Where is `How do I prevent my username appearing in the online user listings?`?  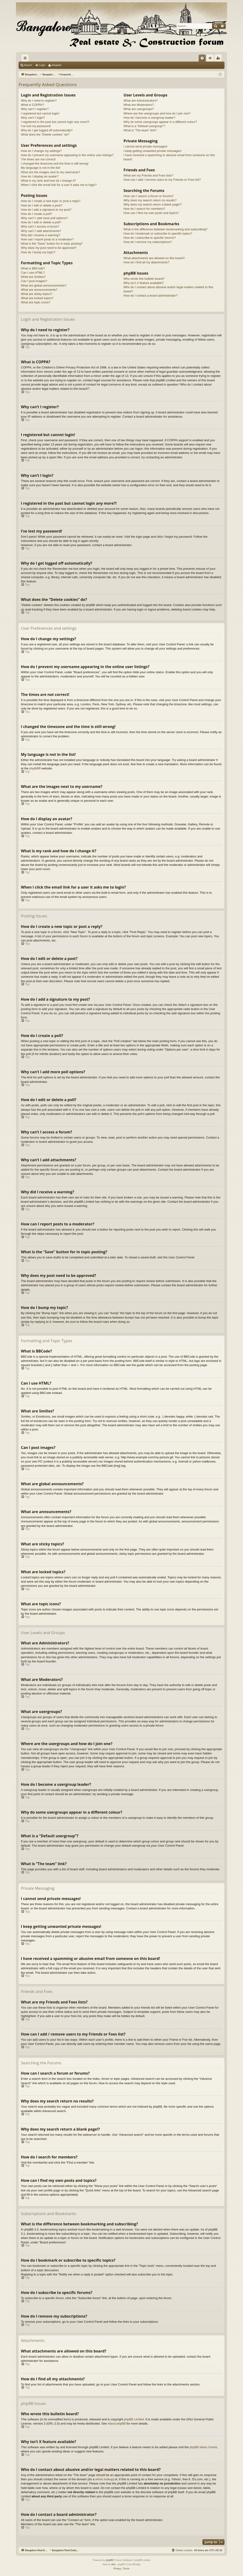 How do I prevent my username appearing in the online user listings? is located at coordinates (67, 155).